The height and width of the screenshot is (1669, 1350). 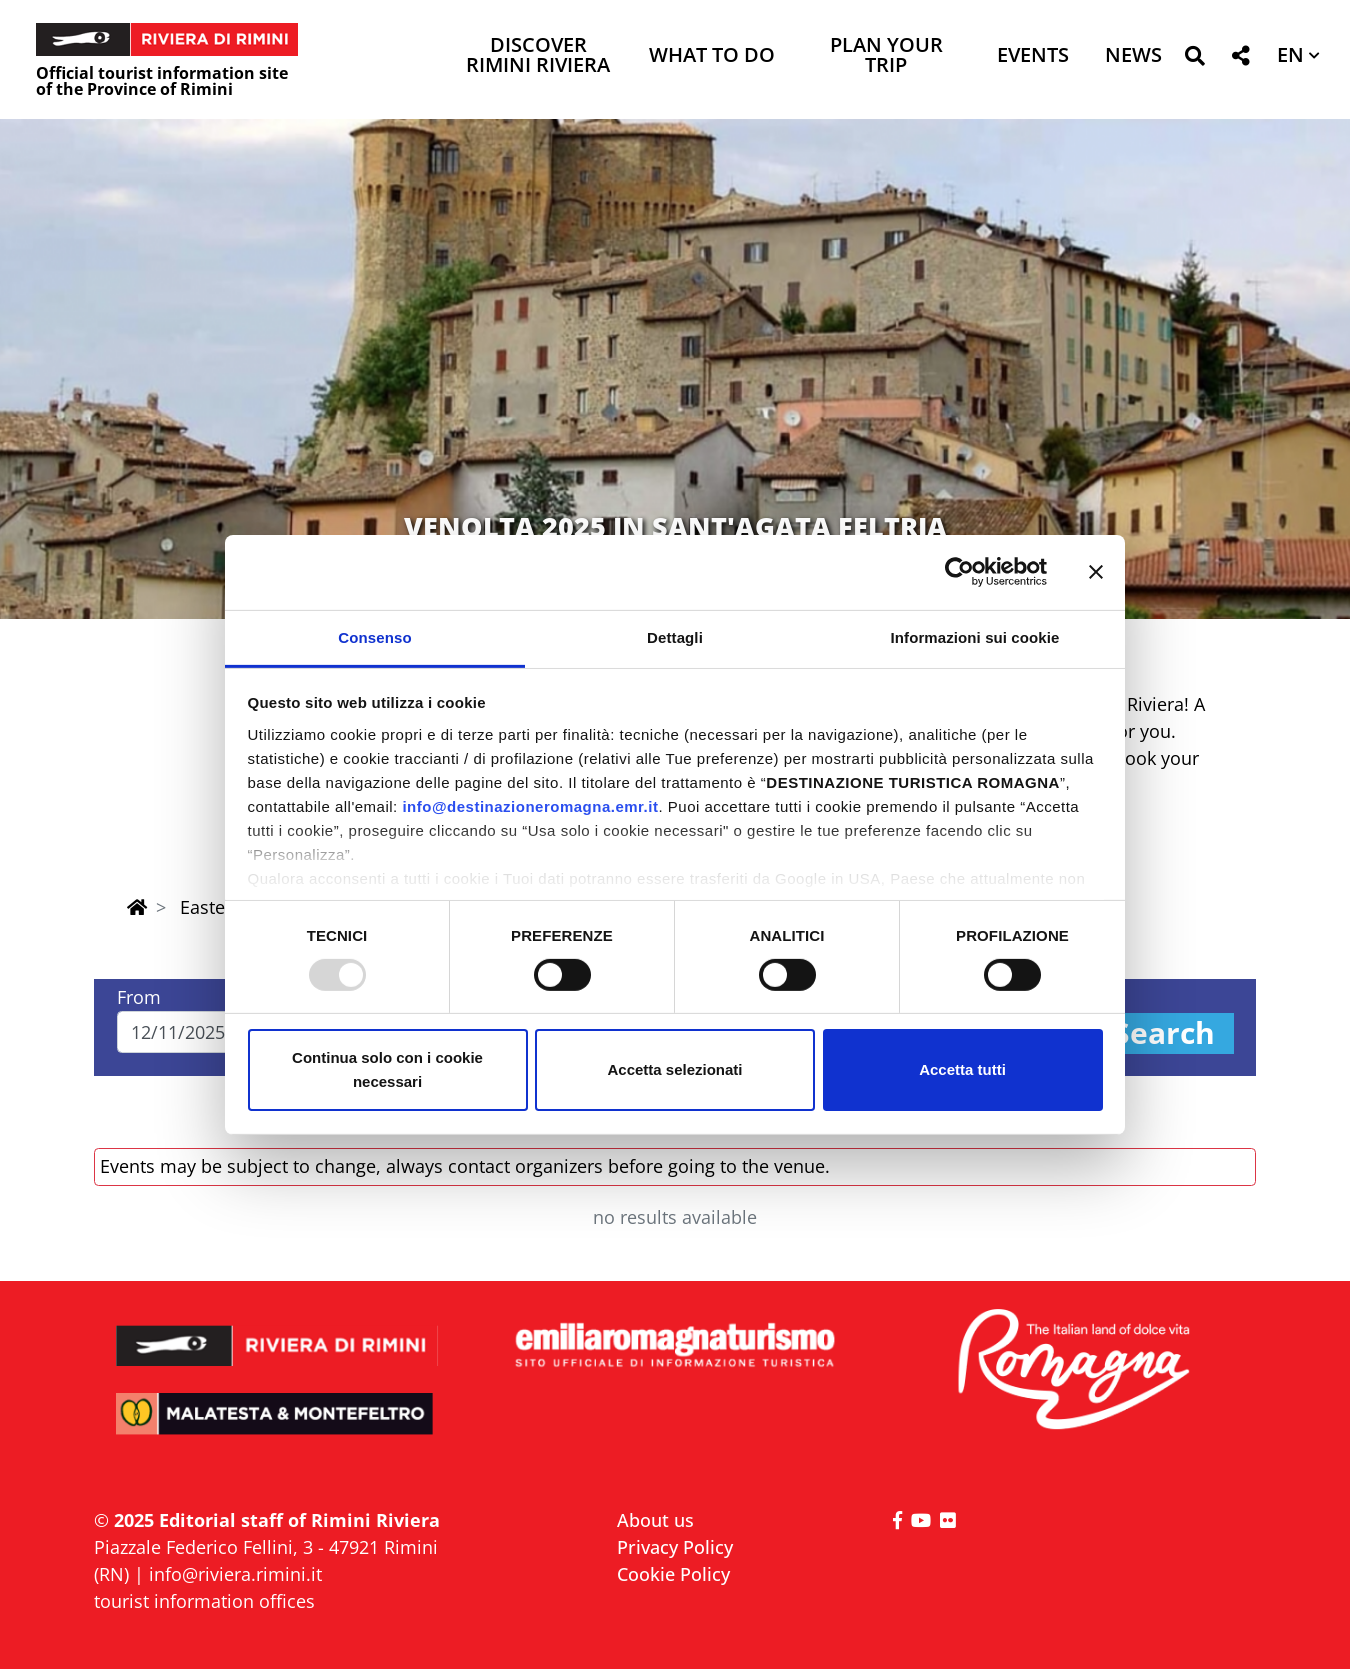 What do you see at coordinates (975, 636) in the screenshot?
I see `Informazioni sui cookie [tab]` at bounding box center [975, 636].